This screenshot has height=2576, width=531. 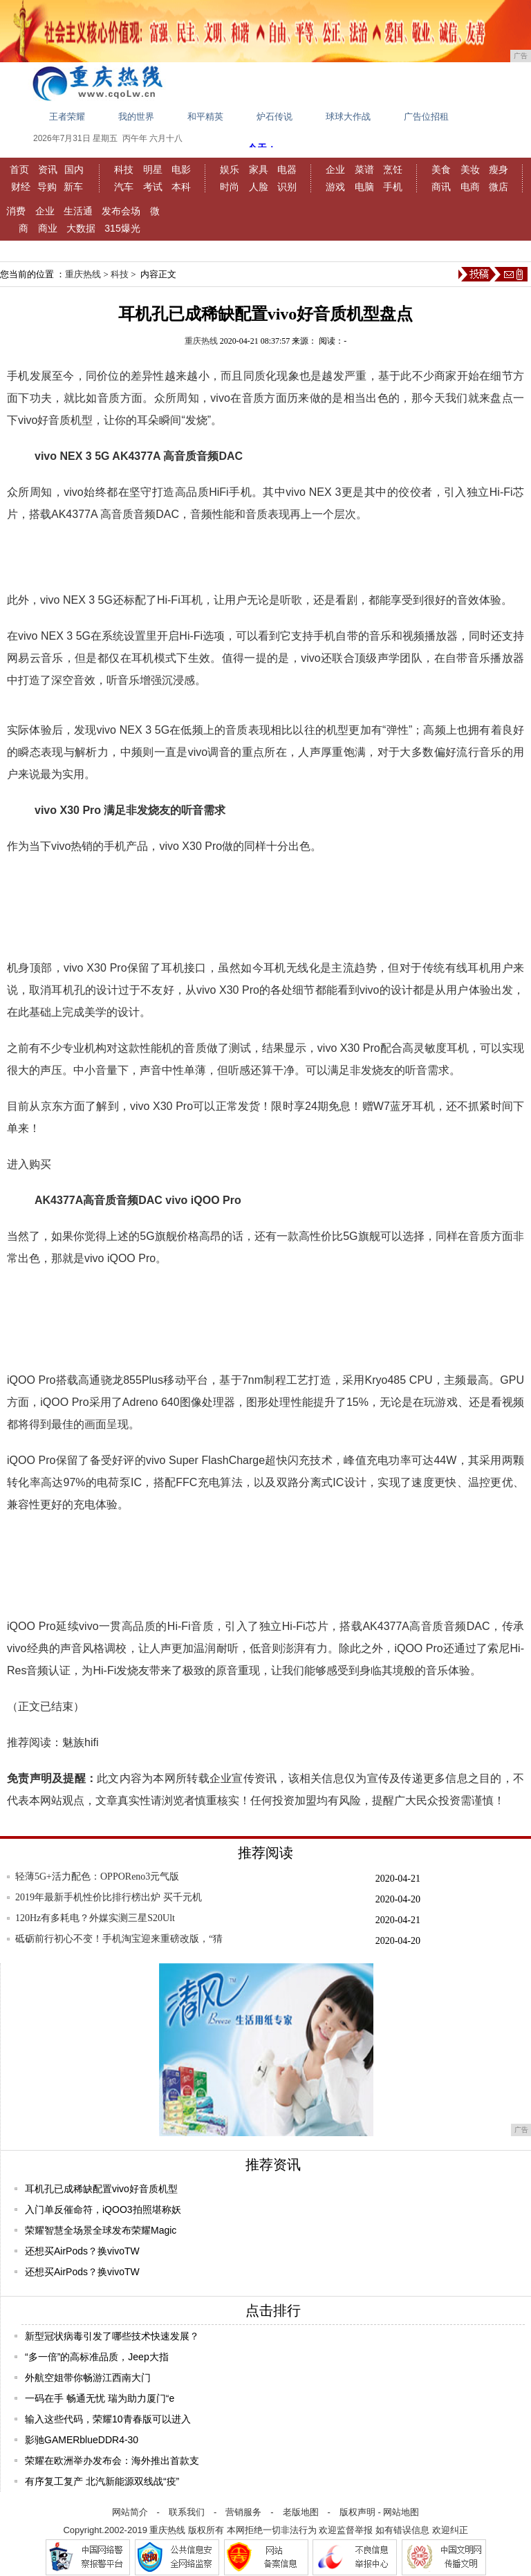 I want to click on 瘦身, so click(x=498, y=169).